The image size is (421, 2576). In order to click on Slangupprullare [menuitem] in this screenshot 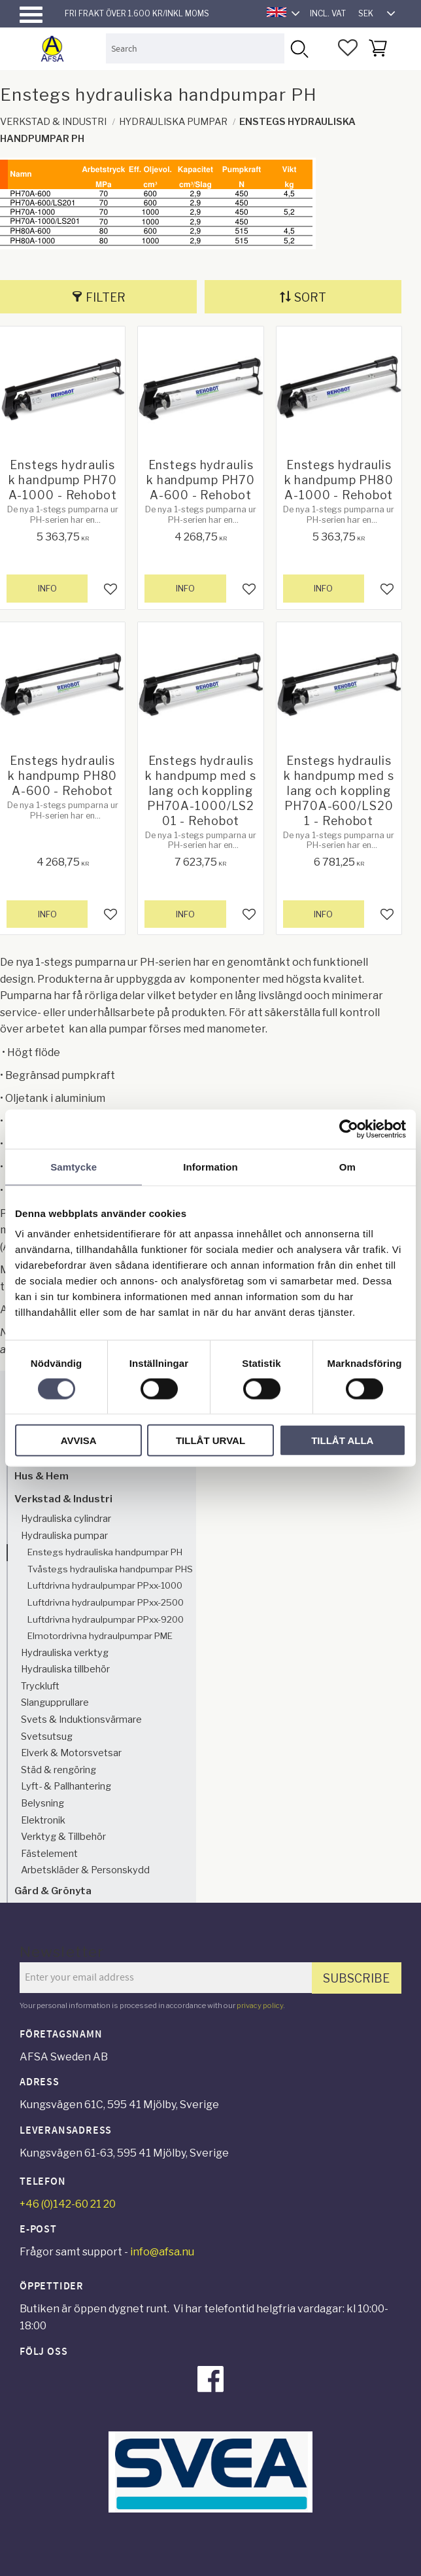, I will do `click(55, 1702)`.